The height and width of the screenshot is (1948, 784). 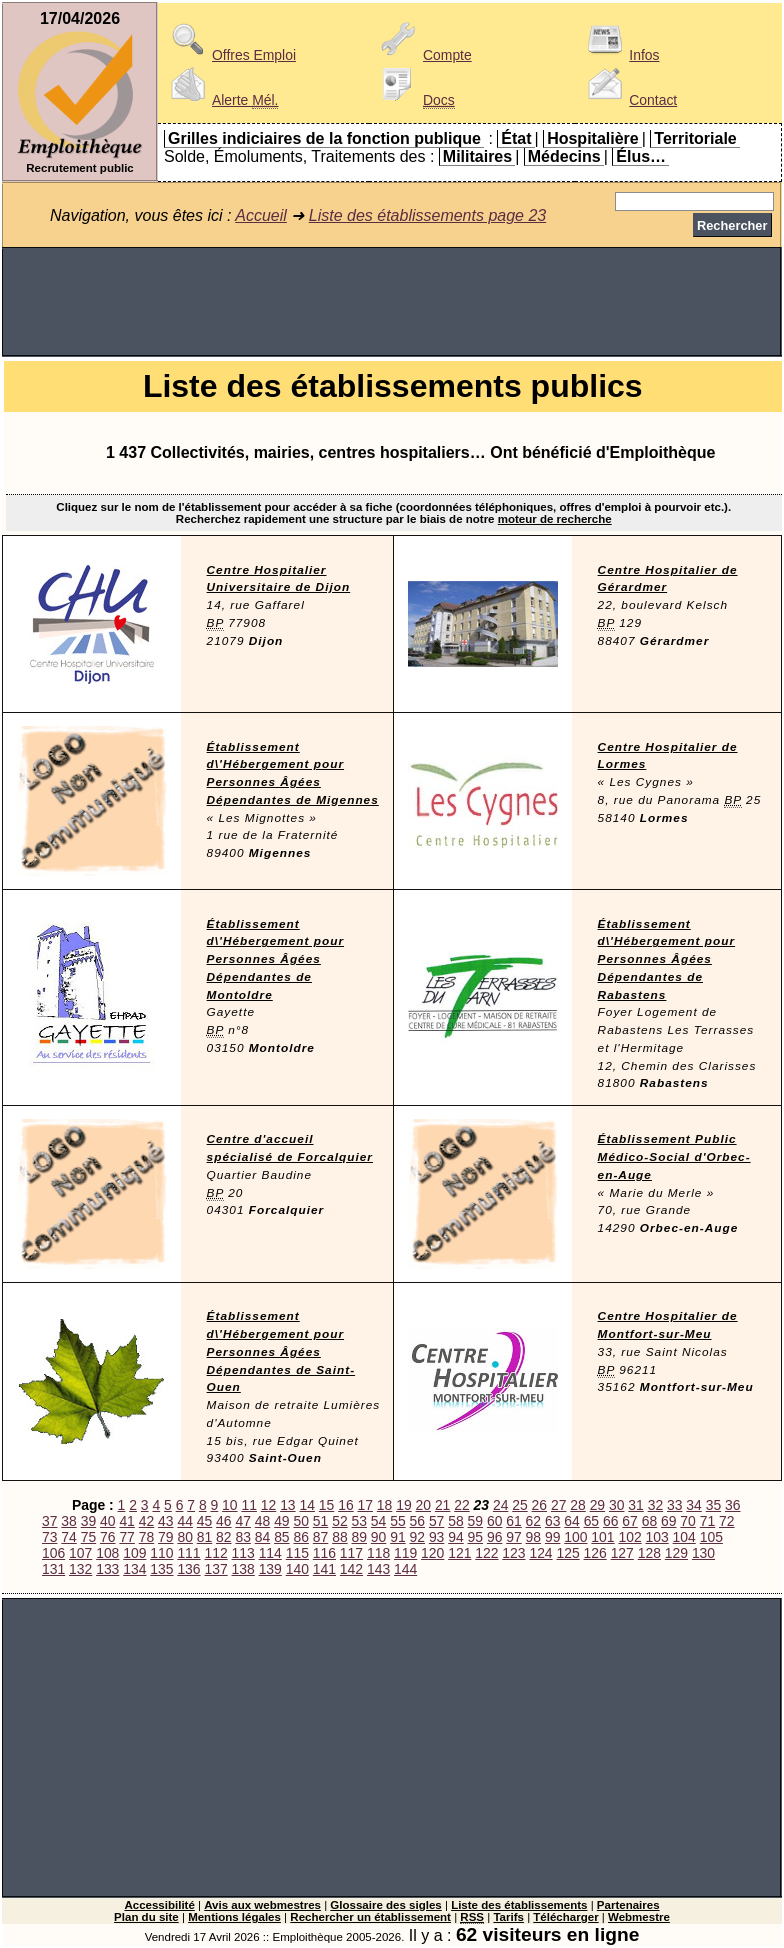 What do you see at coordinates (88, 1537) in the screenshot?
I see `75` at bounding box center [88, 1537].